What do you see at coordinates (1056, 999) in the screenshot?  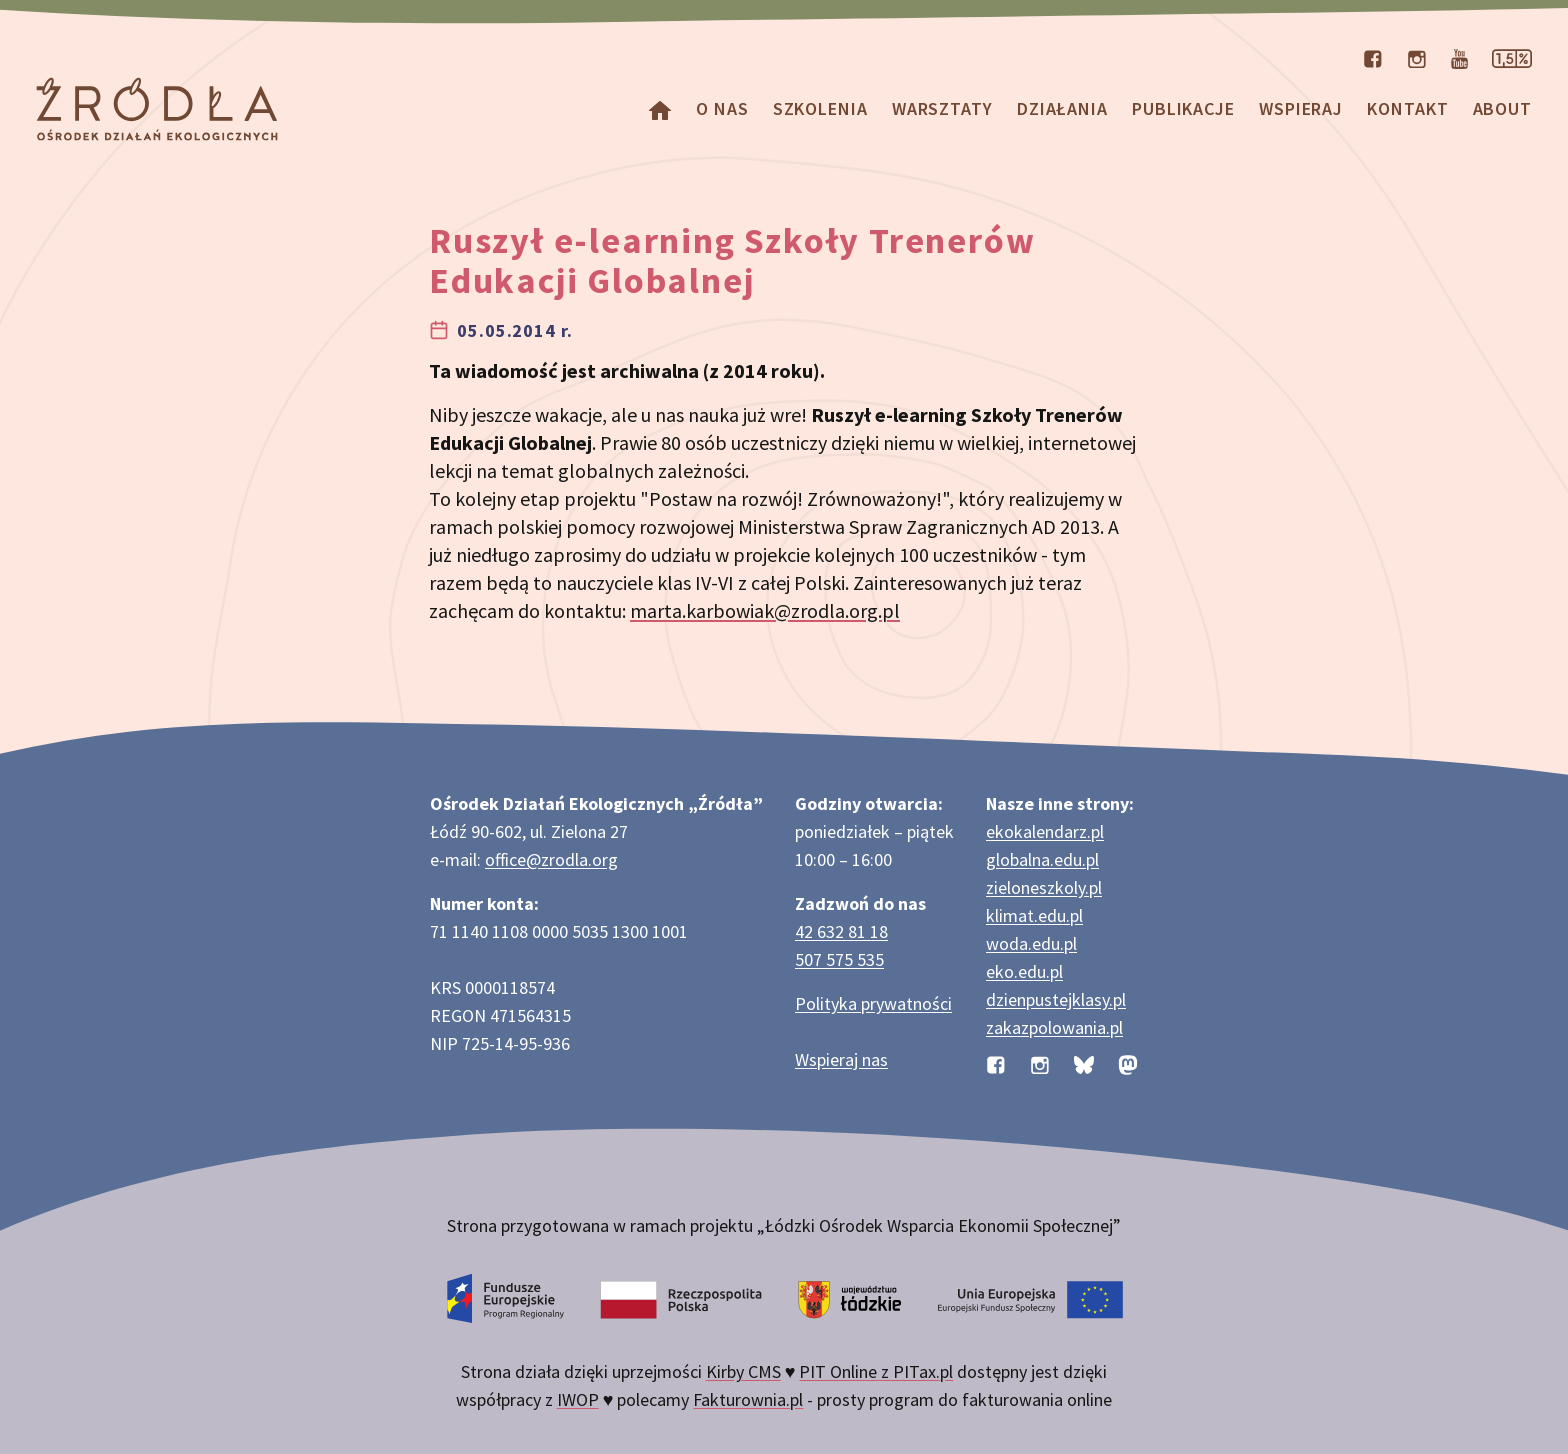 I see `dzienpustejklasy.pl [Strona dzienpustejklasy.pl akcji Dzień Pustej Klasy]` at bounding box center [1056, 999].